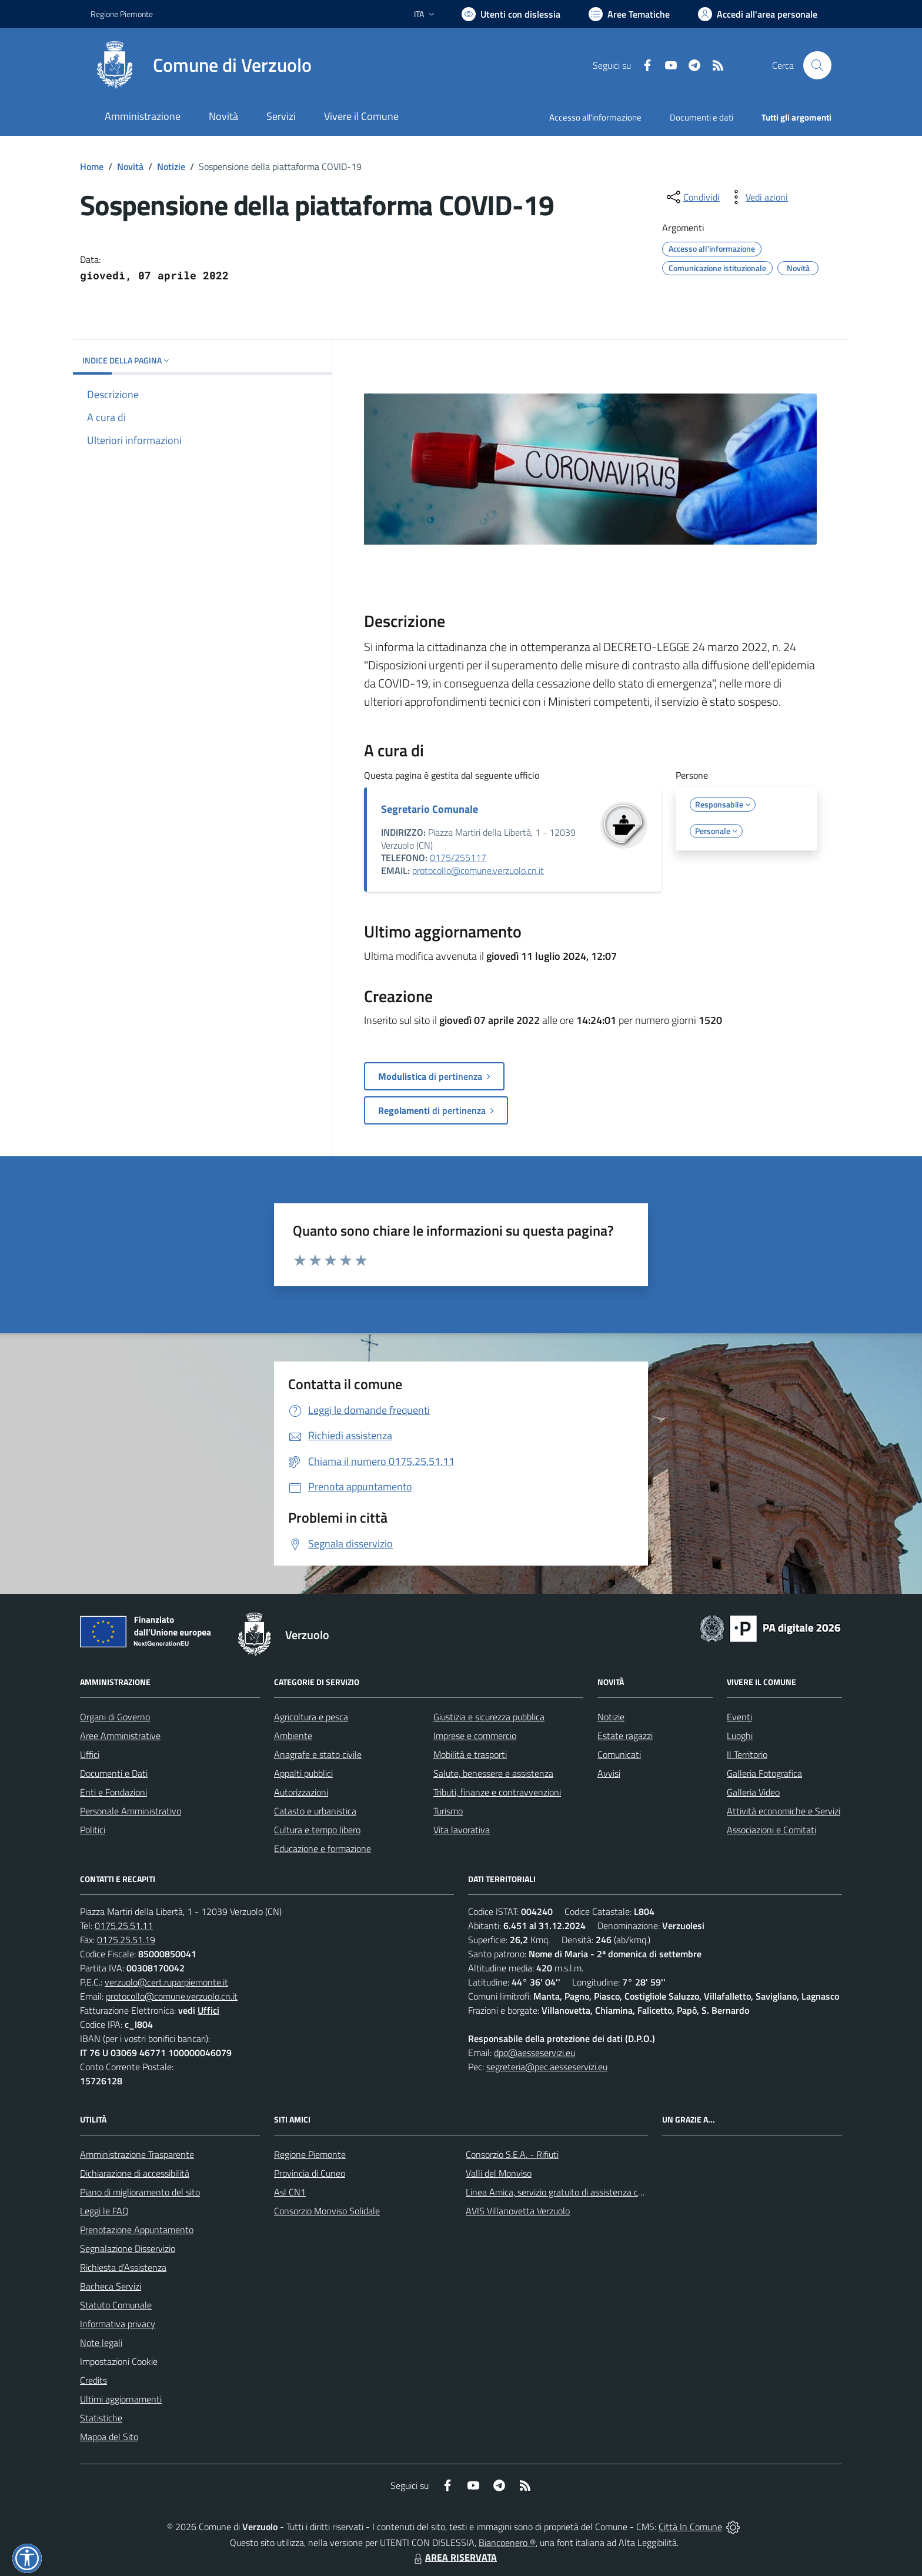 The height and width of the screenshot is (2576, 922). What do you see at coordinates (101, 2418) in the screenshot?
I see `Statistiche` at bounding box center [101, 2418].